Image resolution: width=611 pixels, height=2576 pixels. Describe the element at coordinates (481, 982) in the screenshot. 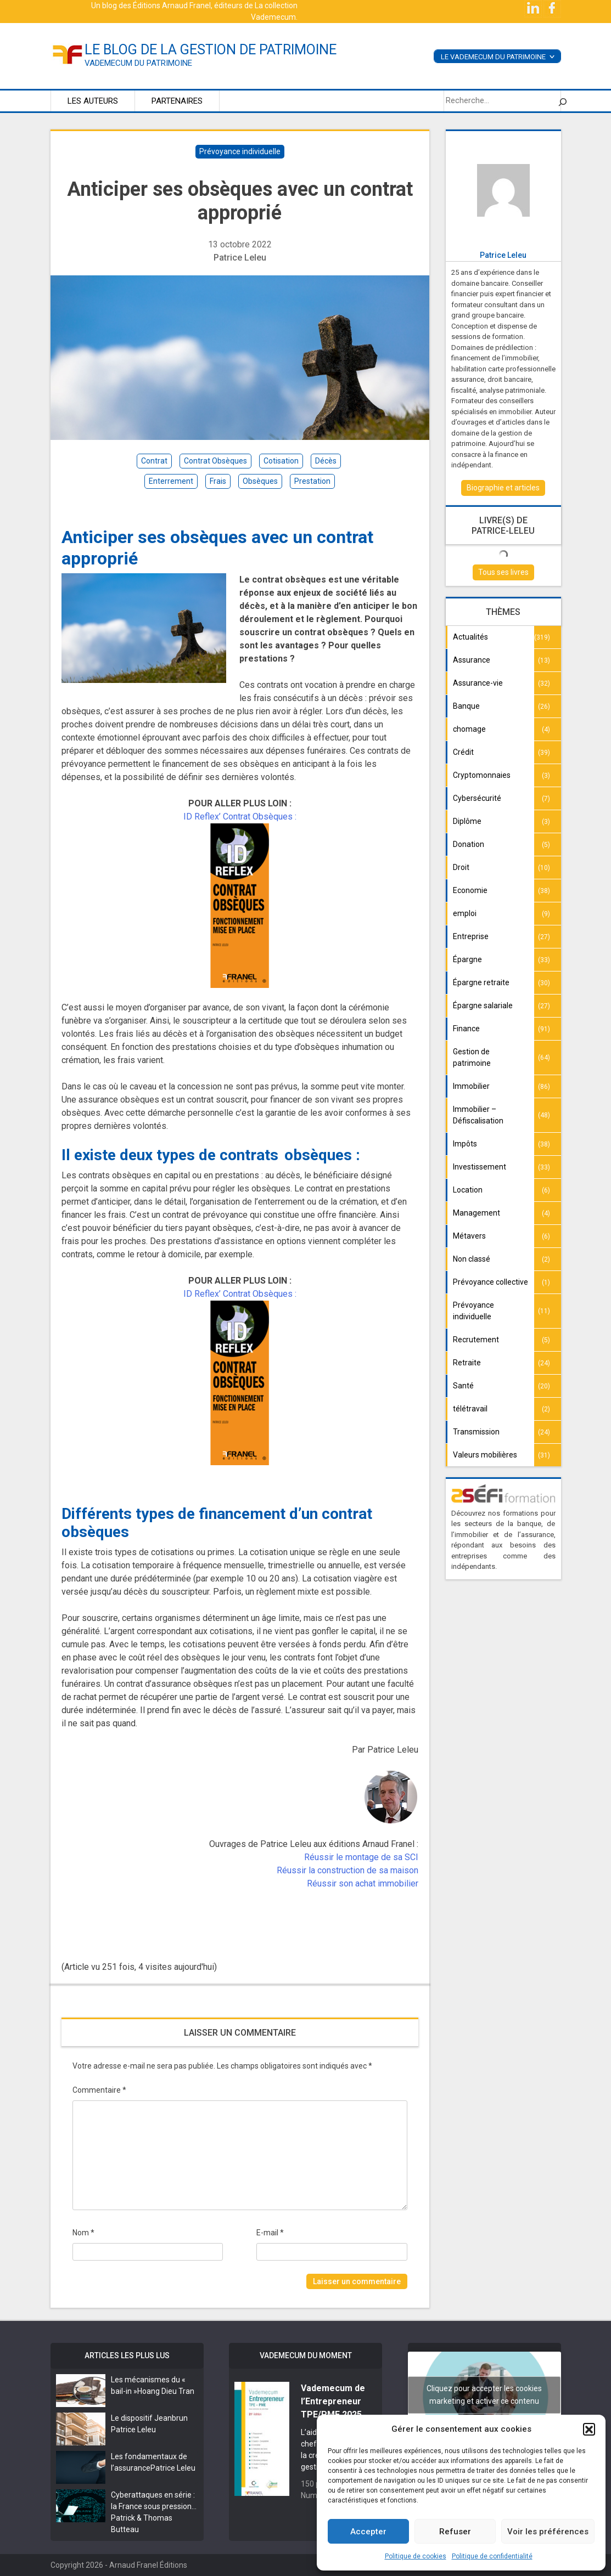

I see `Épargne retraite` at that location.